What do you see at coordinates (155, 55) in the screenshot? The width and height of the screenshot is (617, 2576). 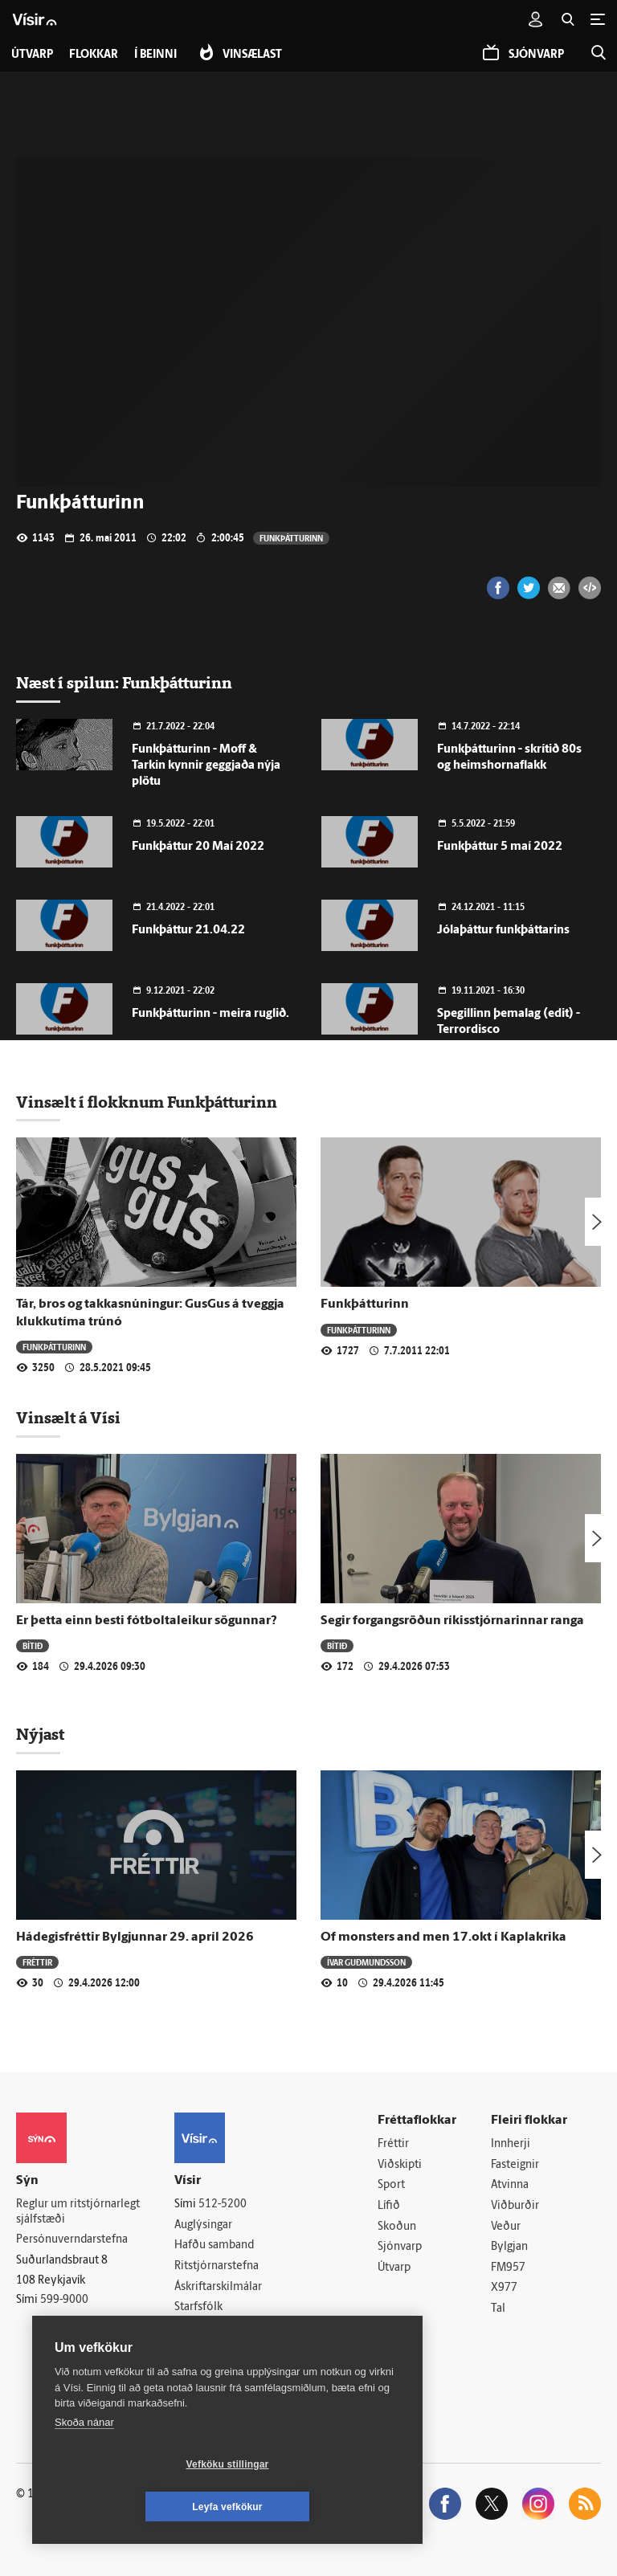 I see `Í beinni` at bounding box center [155, 55].